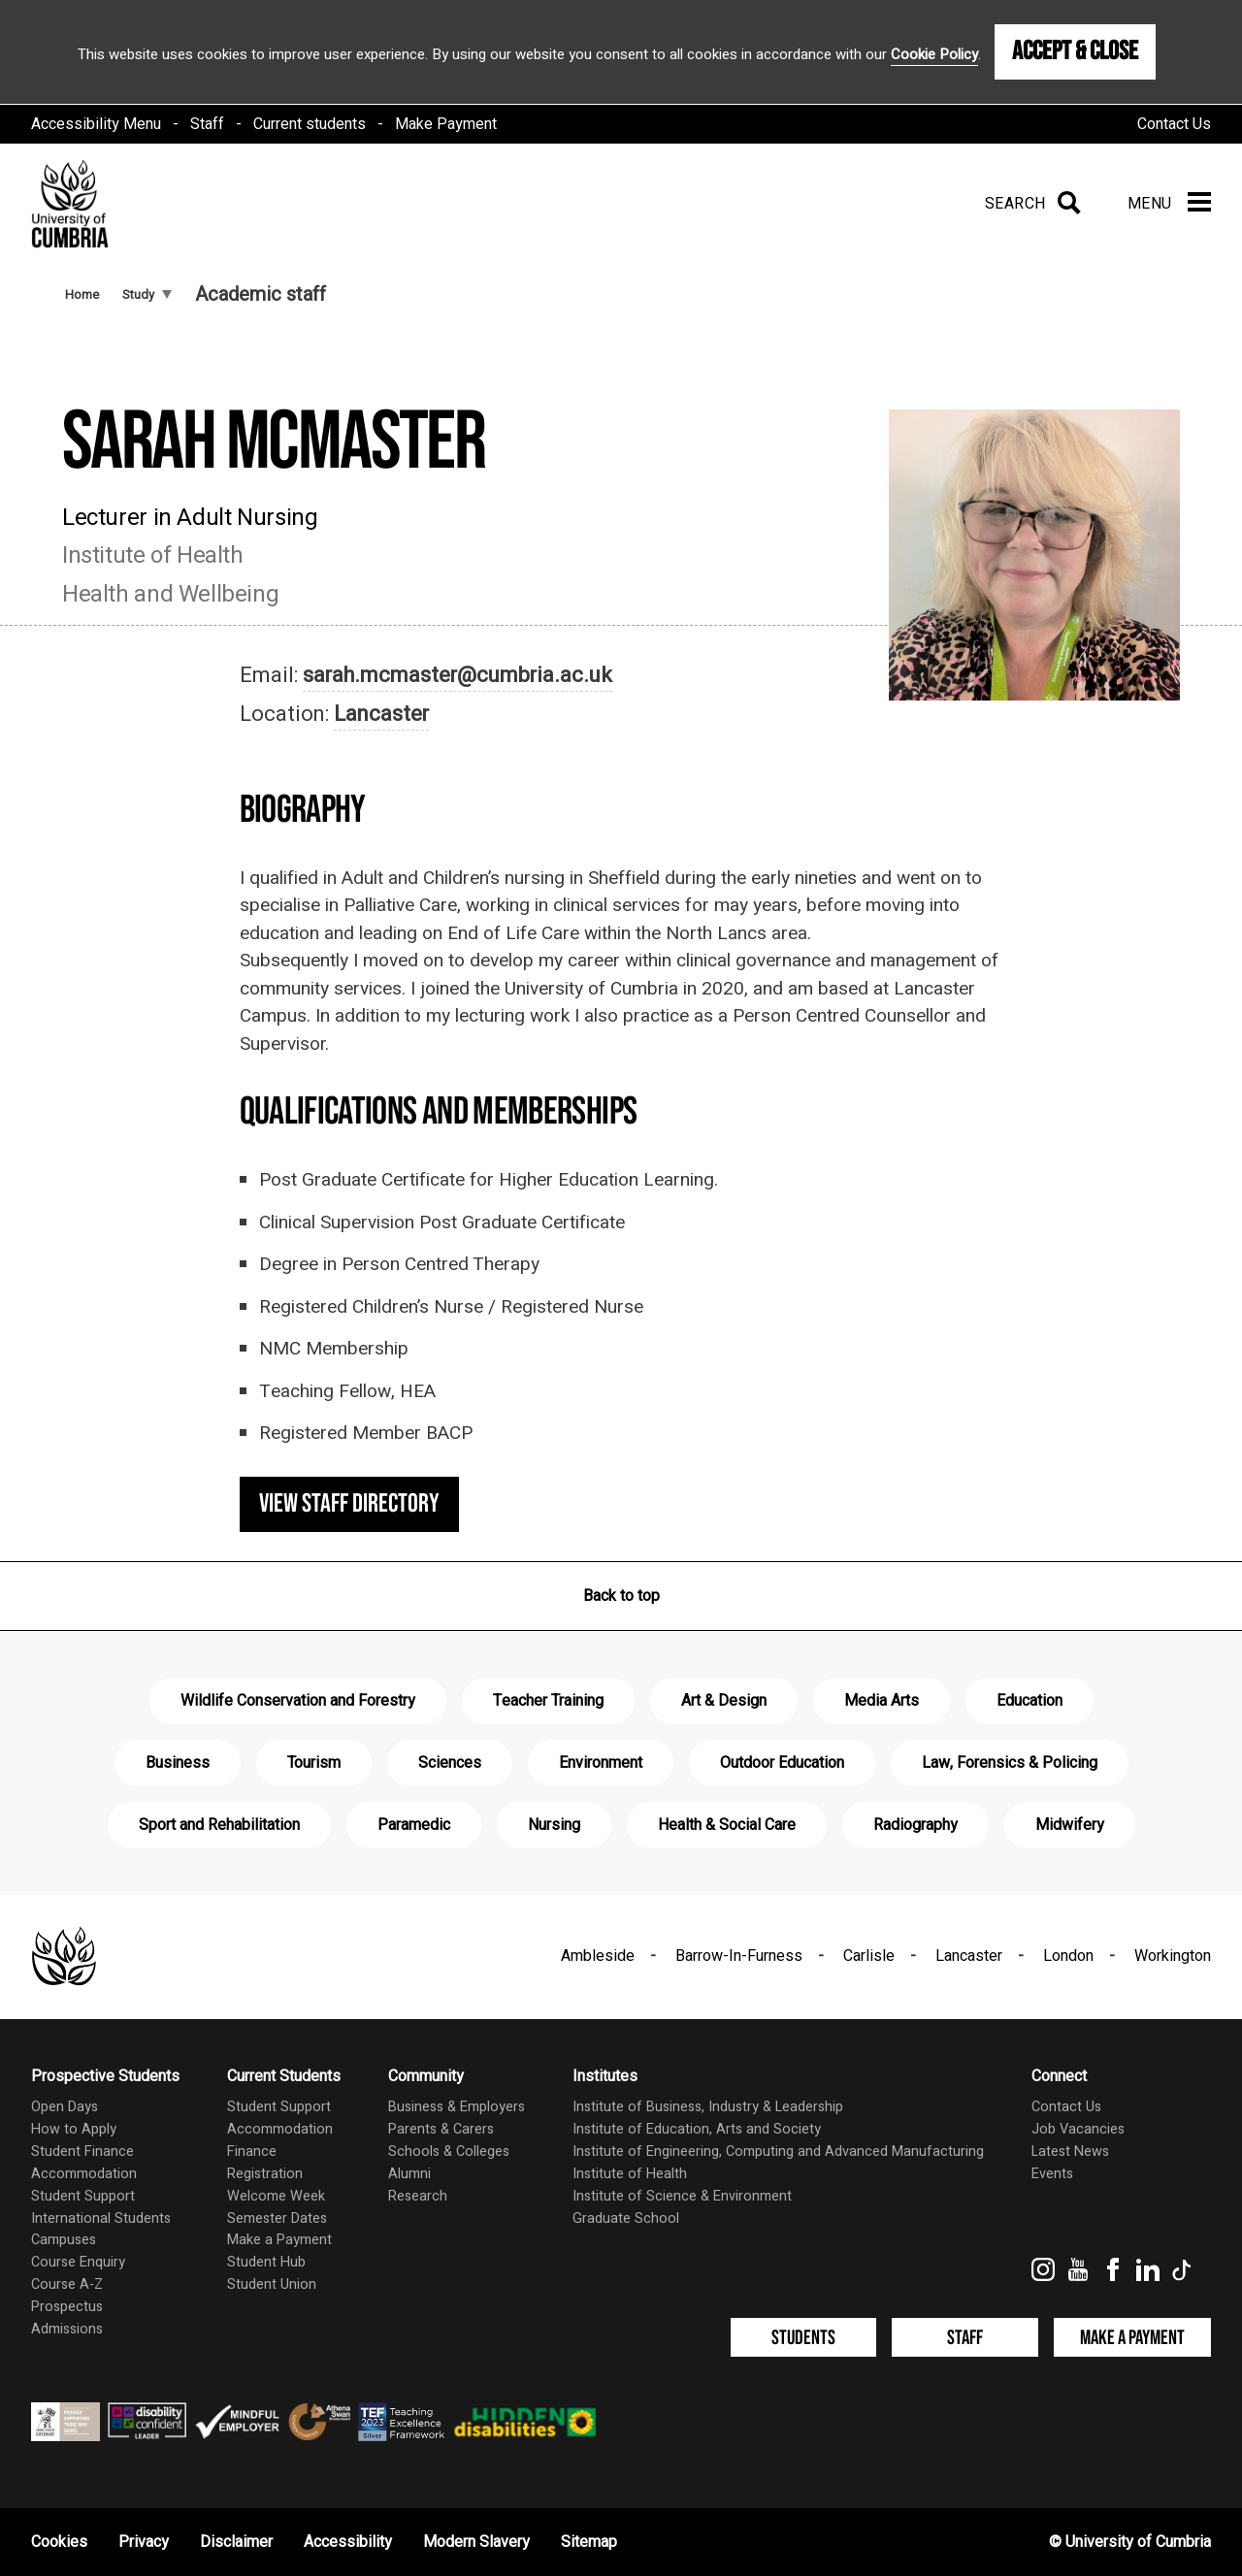 The image size is (1242, 2576). I want to click on Workington, so click(1172, 1956).